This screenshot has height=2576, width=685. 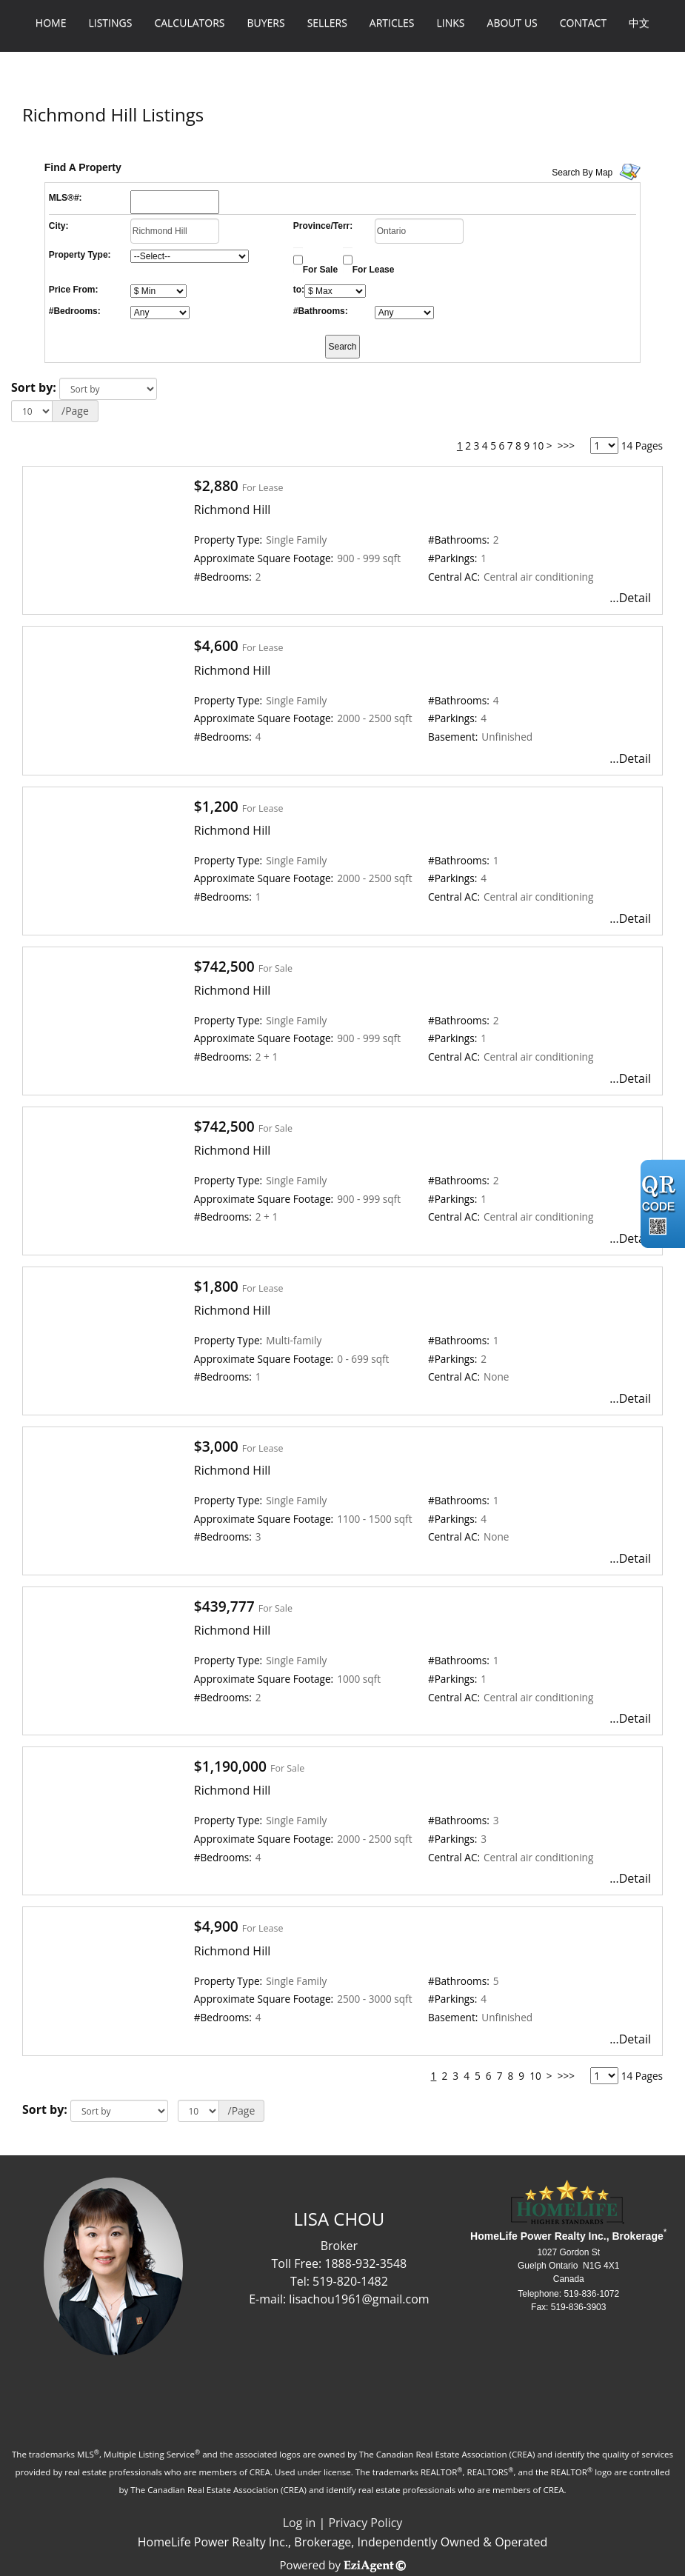 What do you see at coordinates (320, 269) in the screenshot?
I see `For Sale` at bounding box center [320, 269].